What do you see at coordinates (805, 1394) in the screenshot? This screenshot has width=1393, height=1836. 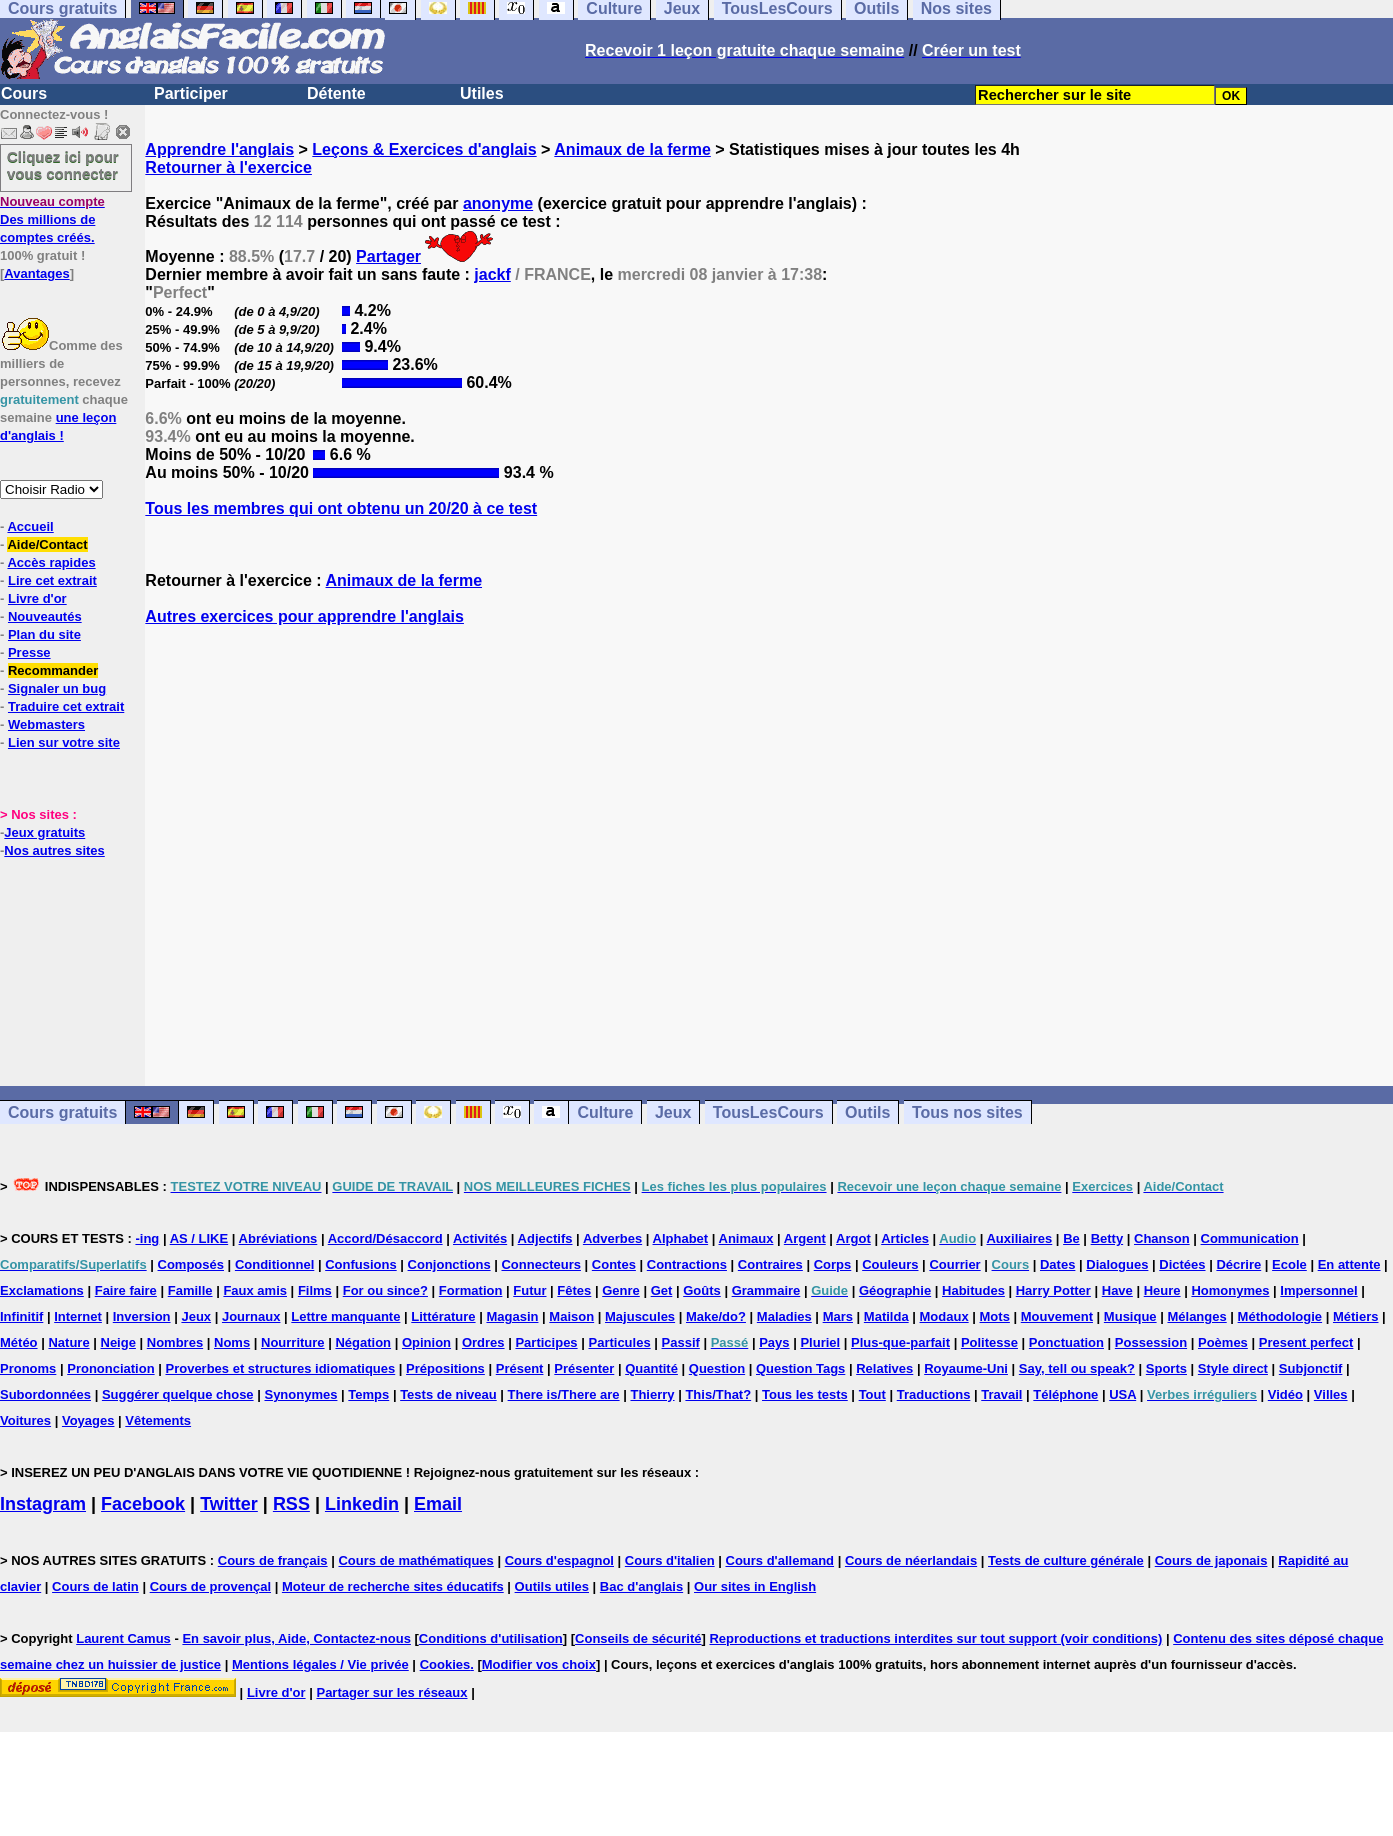 I see `Tous les tests` at bounding box center [805, 1394].